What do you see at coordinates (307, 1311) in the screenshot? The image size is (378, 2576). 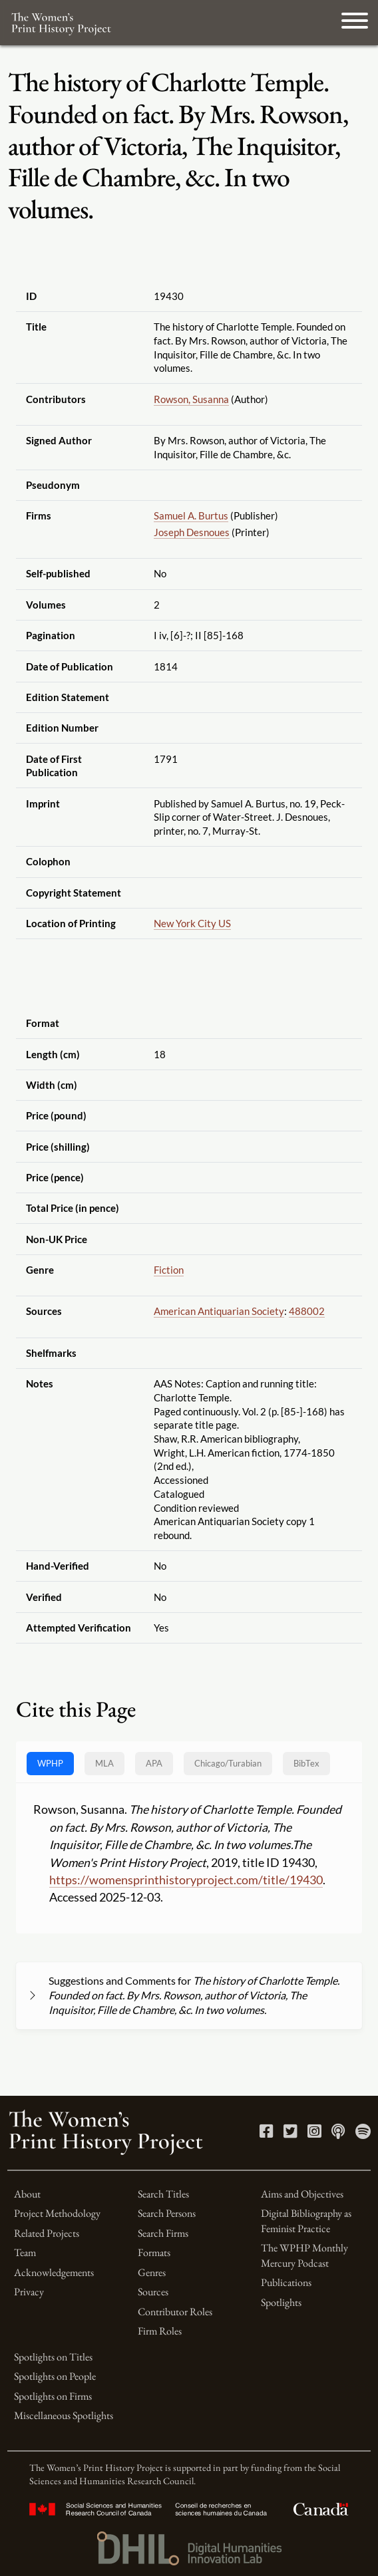 I see `488002` at bounding box center [307, 1311].